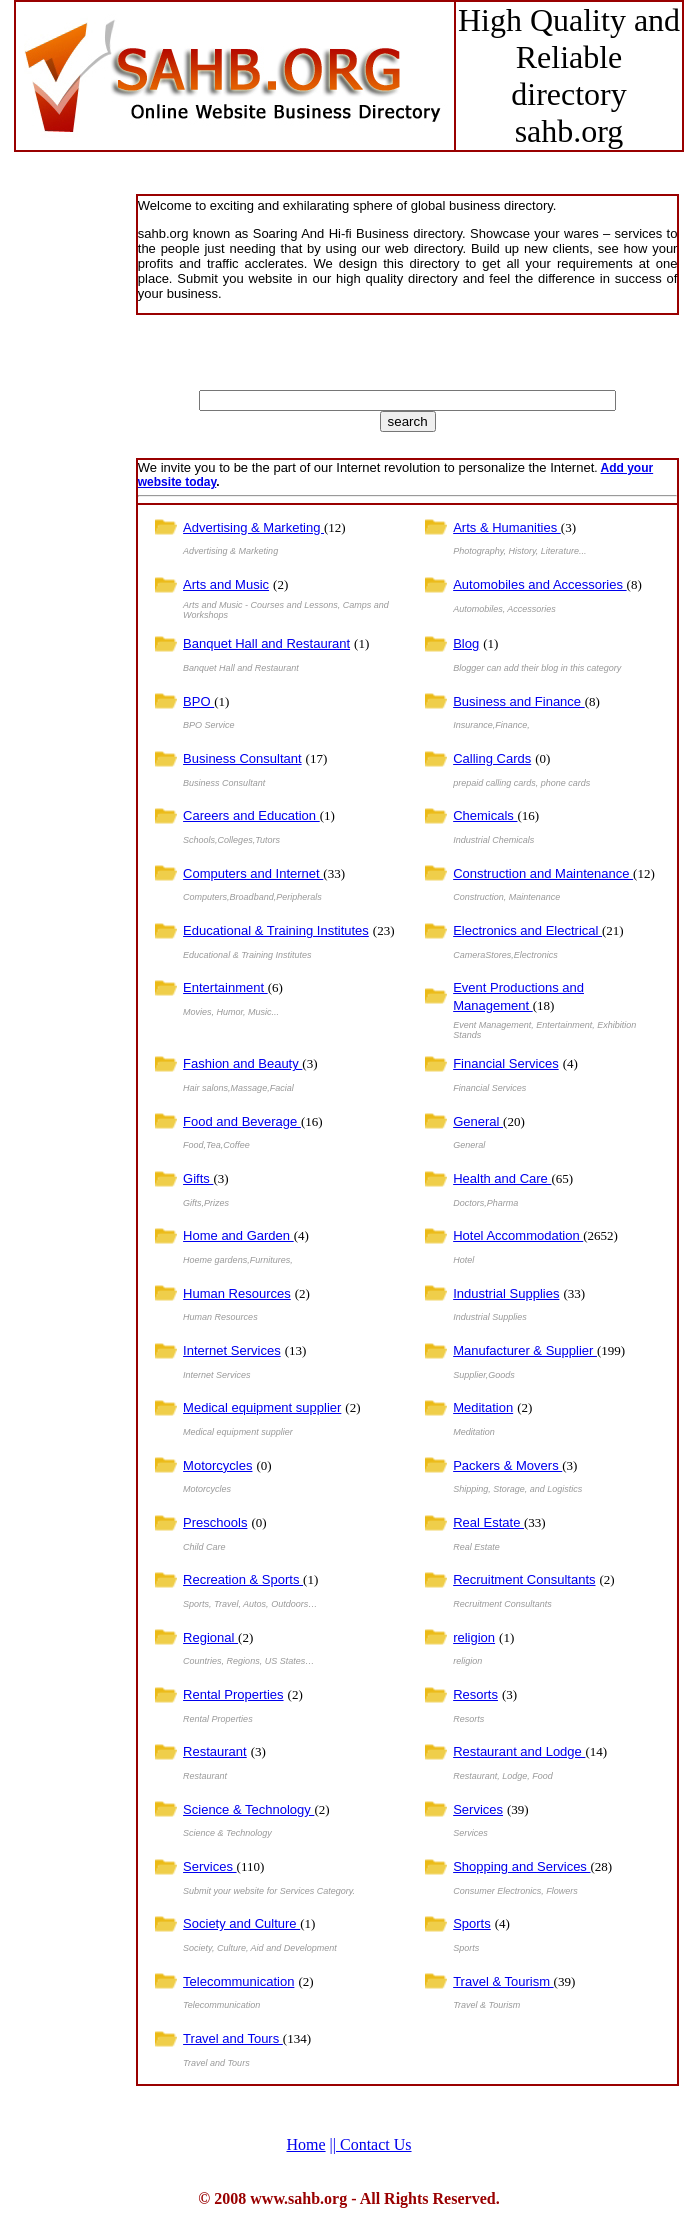 Image resolution: width=698 pixels, height=2226 pixels. I want to click on religion, so click(474, 1637).